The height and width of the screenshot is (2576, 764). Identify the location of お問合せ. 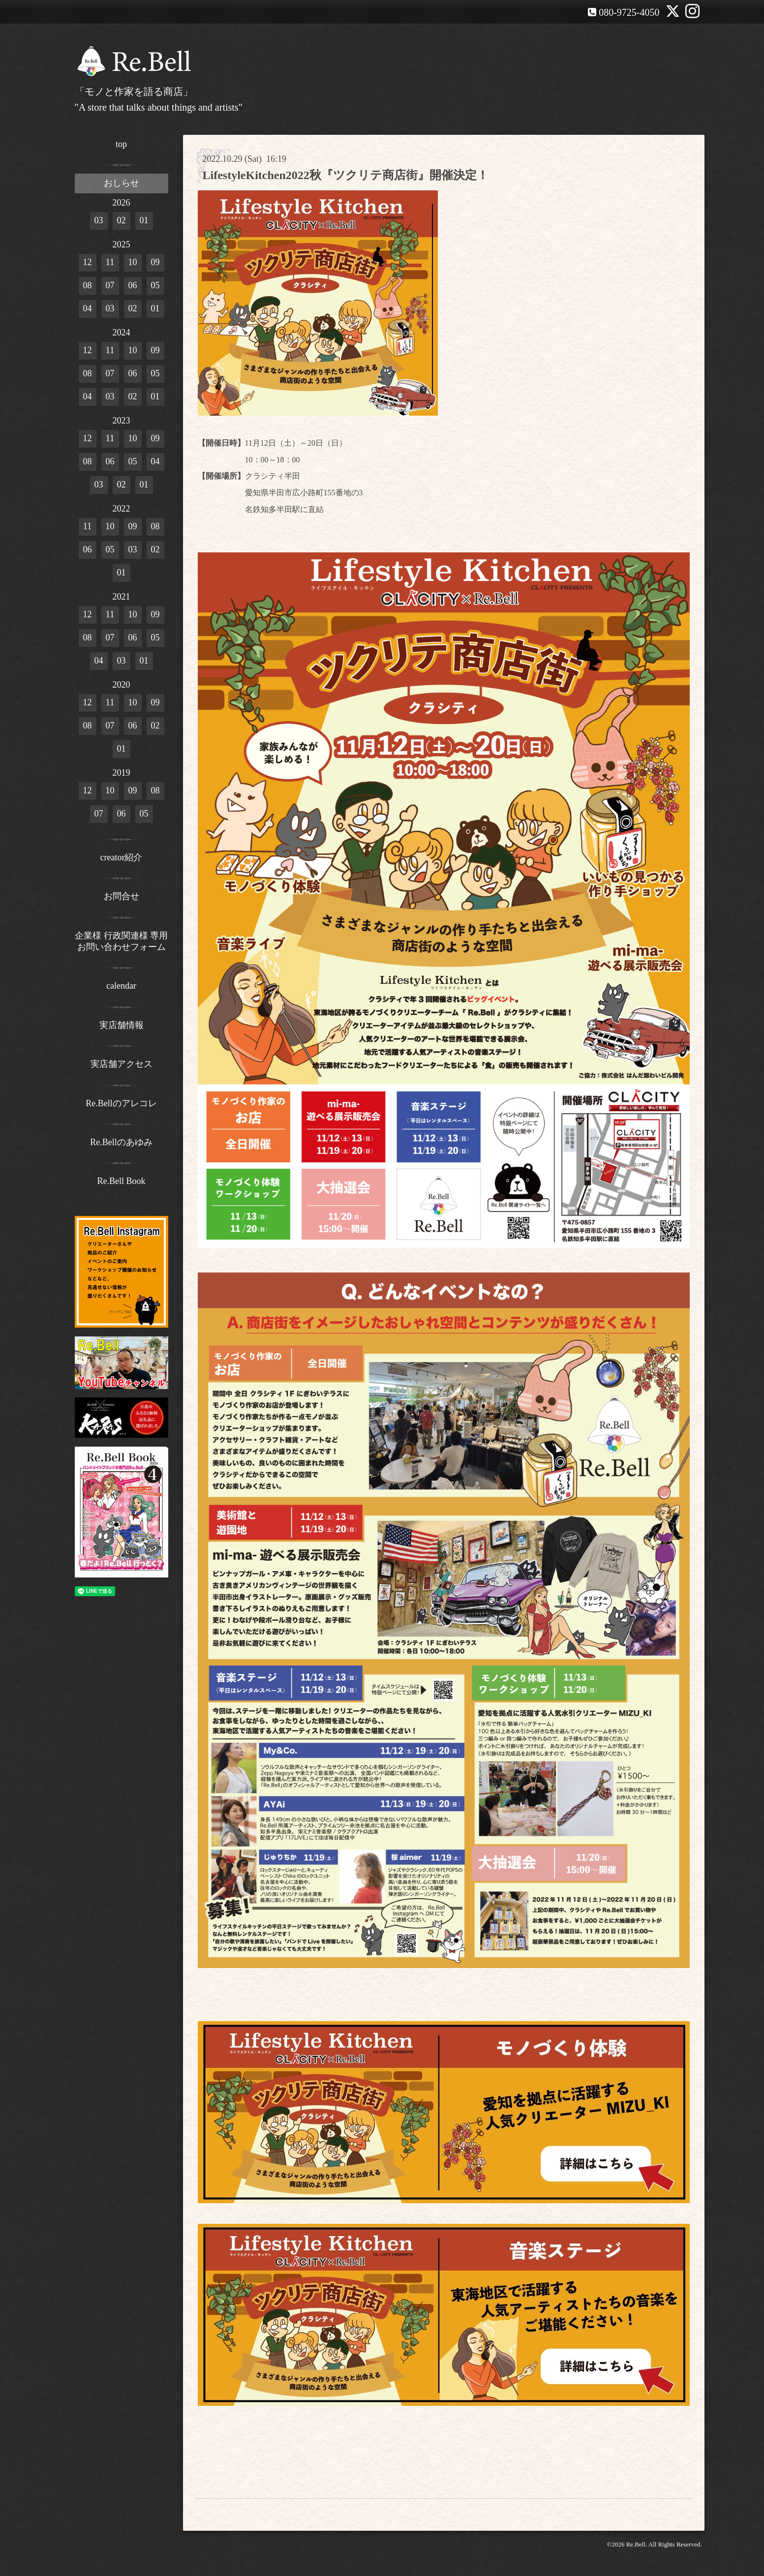
(121, 896).